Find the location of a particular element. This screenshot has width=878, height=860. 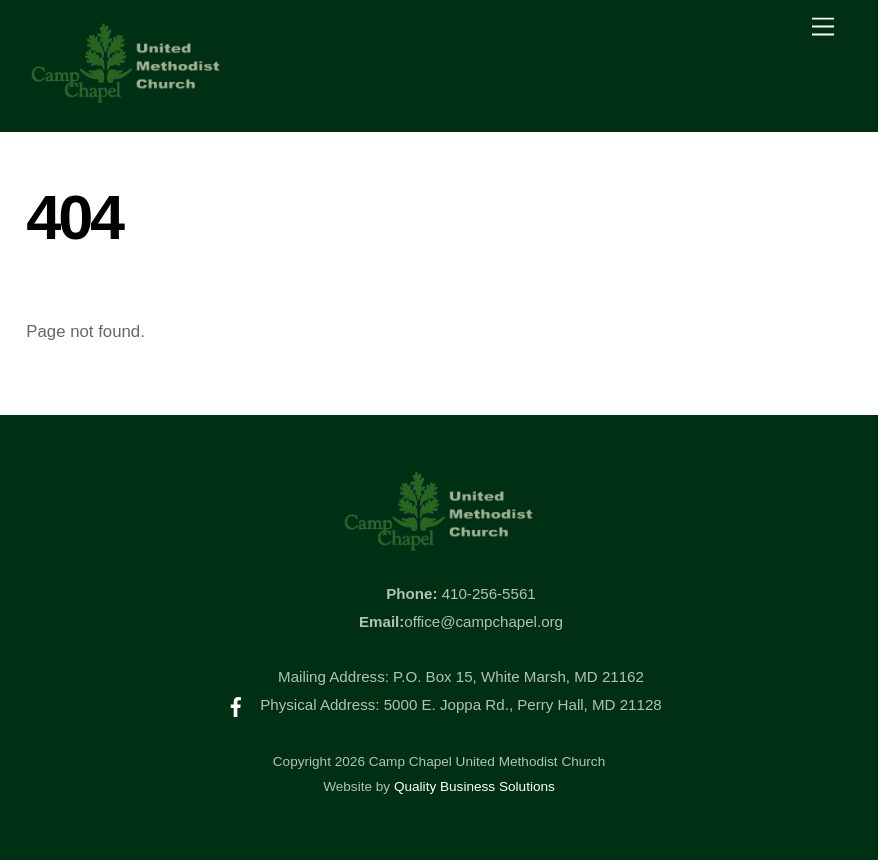

[Menu] is located at coordinates (823, 27).